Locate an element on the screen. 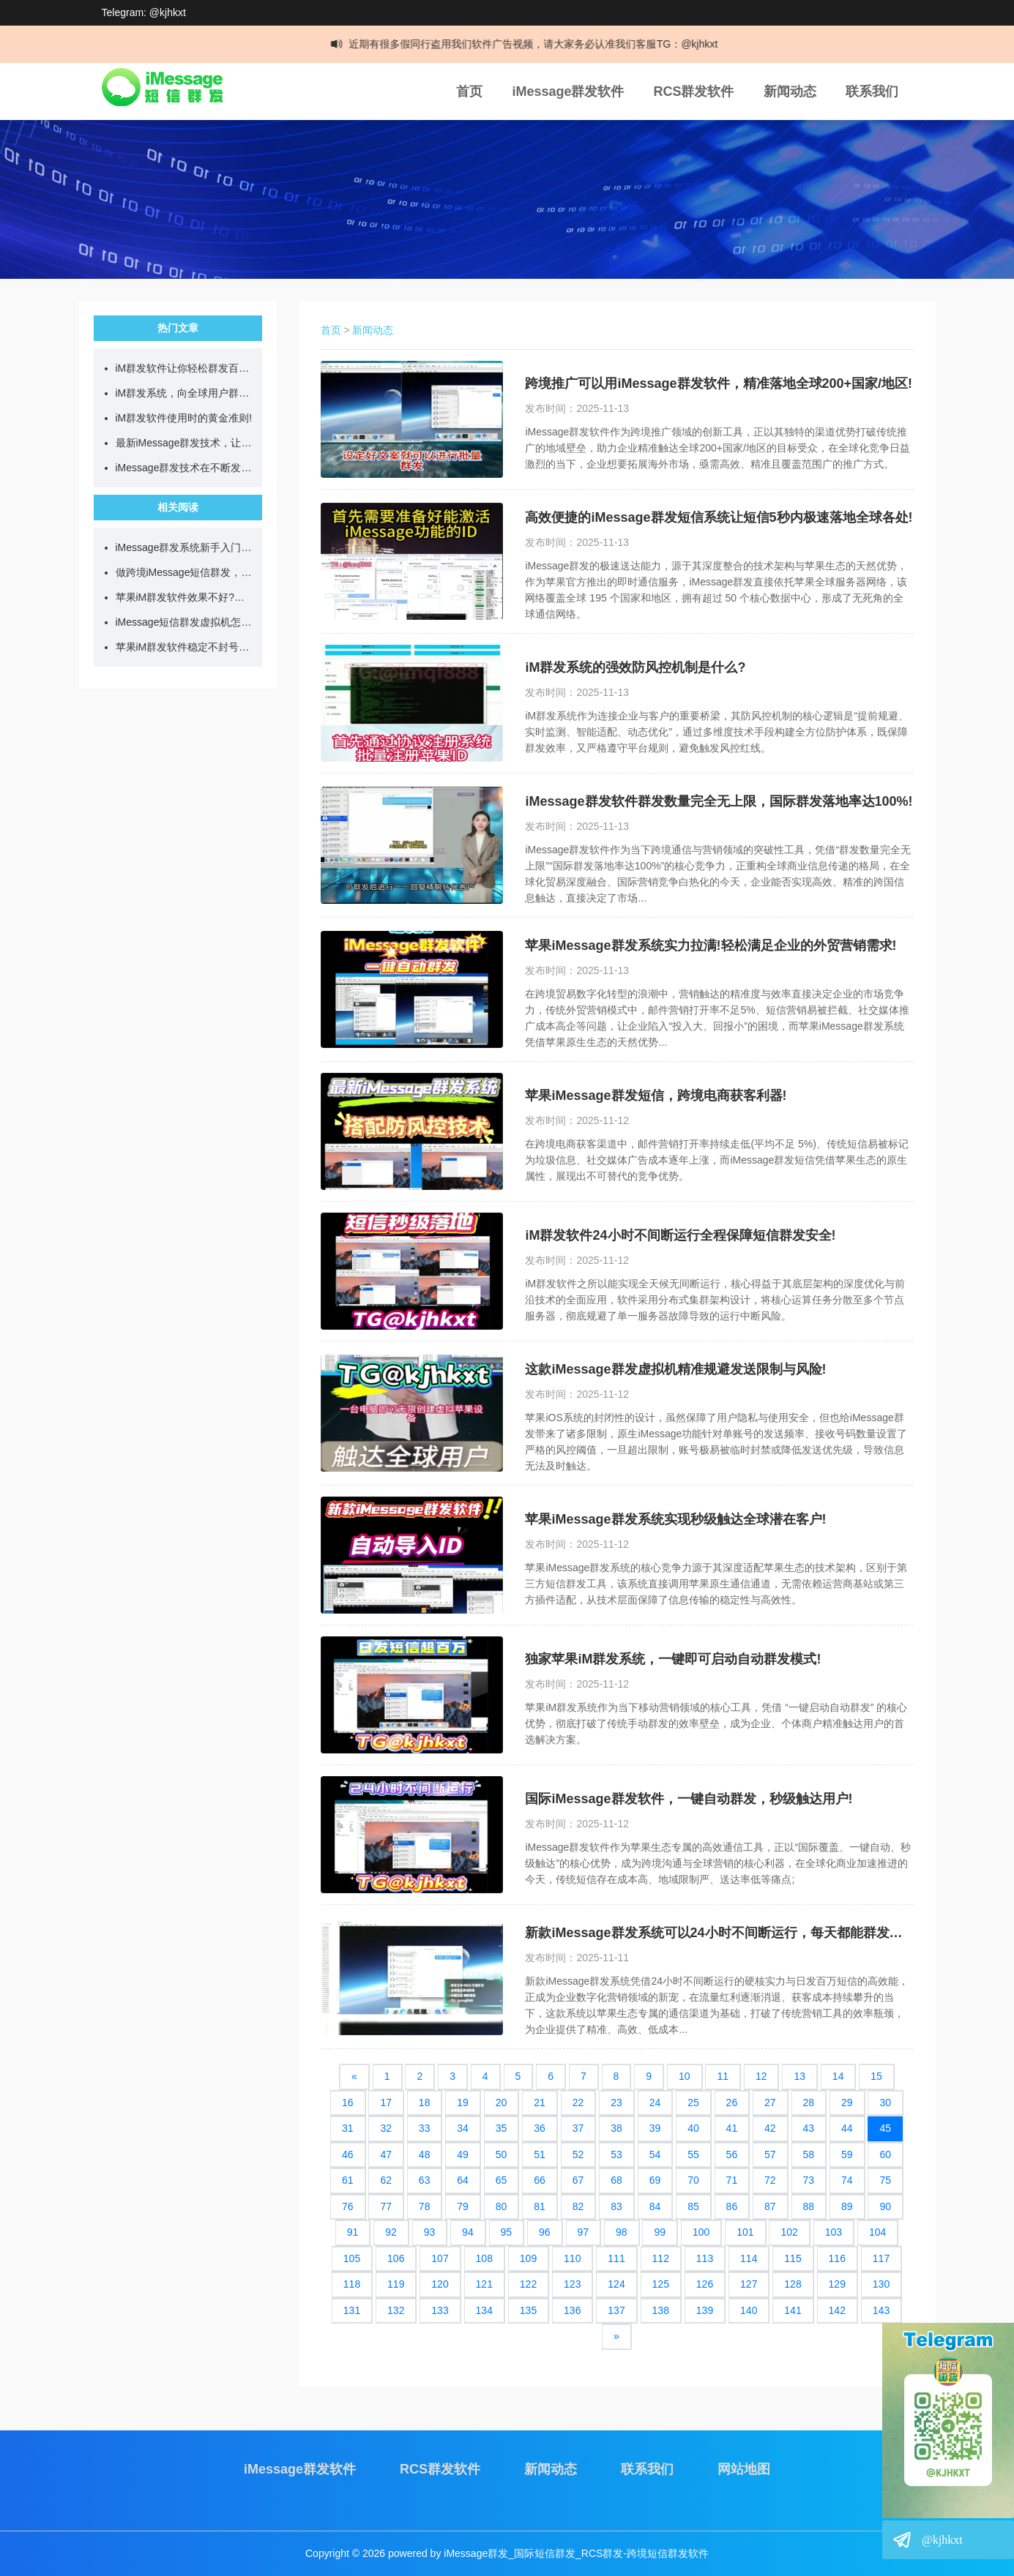  86 is located at coordinates (732, 2206).